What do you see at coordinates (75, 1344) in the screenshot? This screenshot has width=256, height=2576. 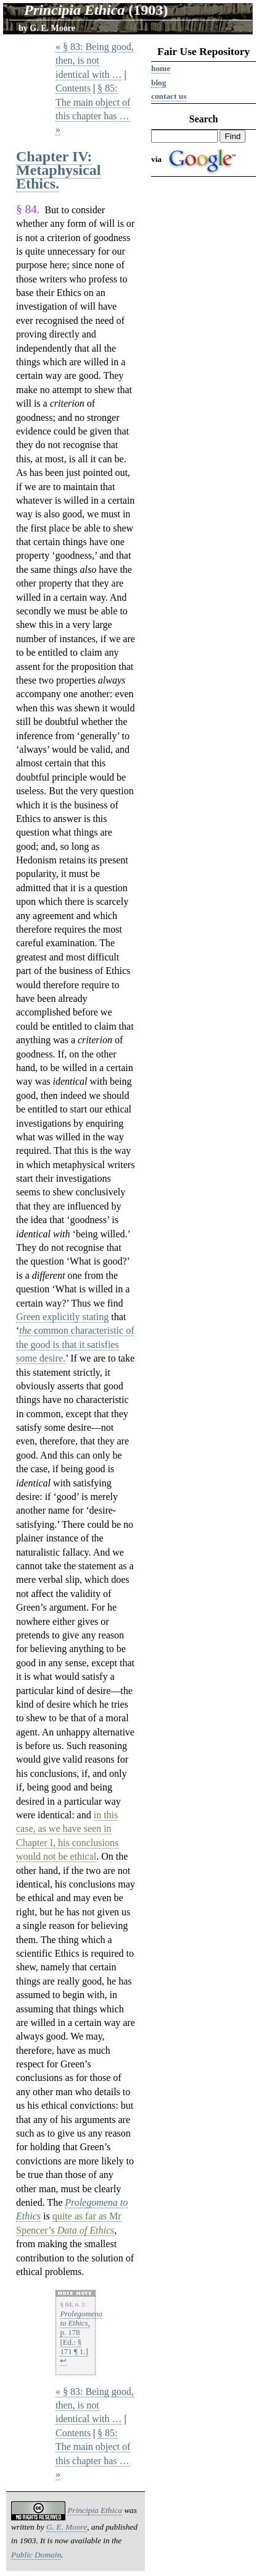 I see `common characteristic of the good is that it satisfies some desire.` at bounding box center [75, 1344].